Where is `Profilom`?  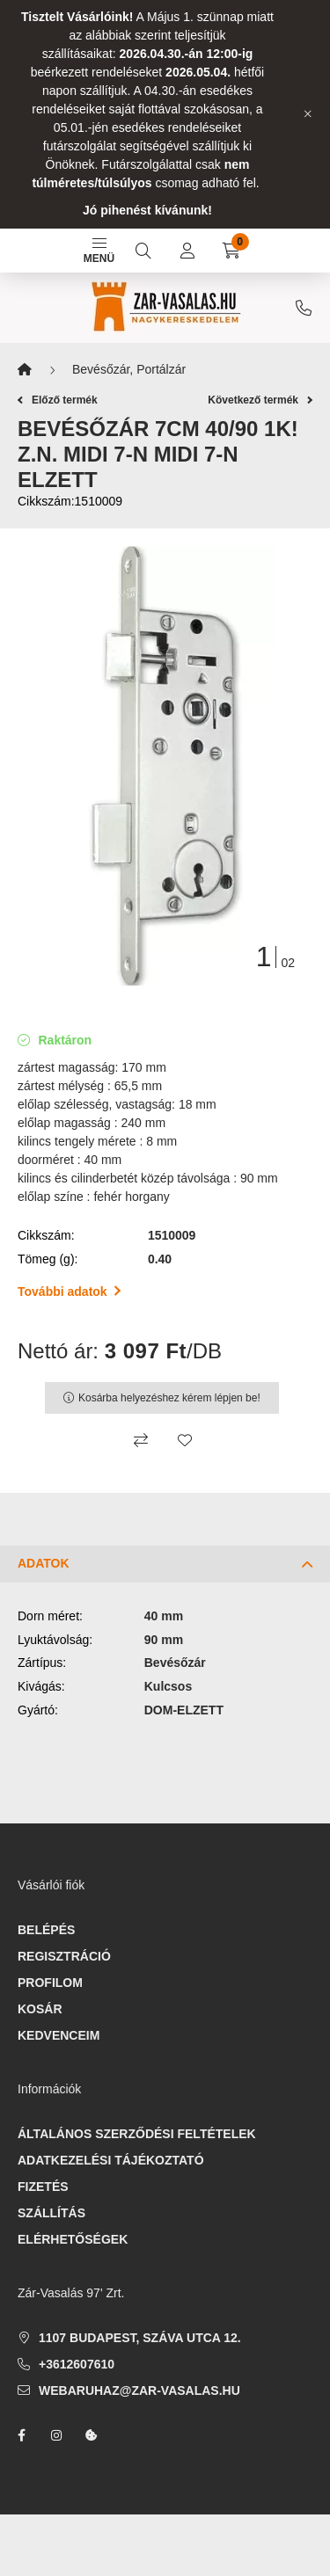
Profilom is located at coordinates (50, 1983).